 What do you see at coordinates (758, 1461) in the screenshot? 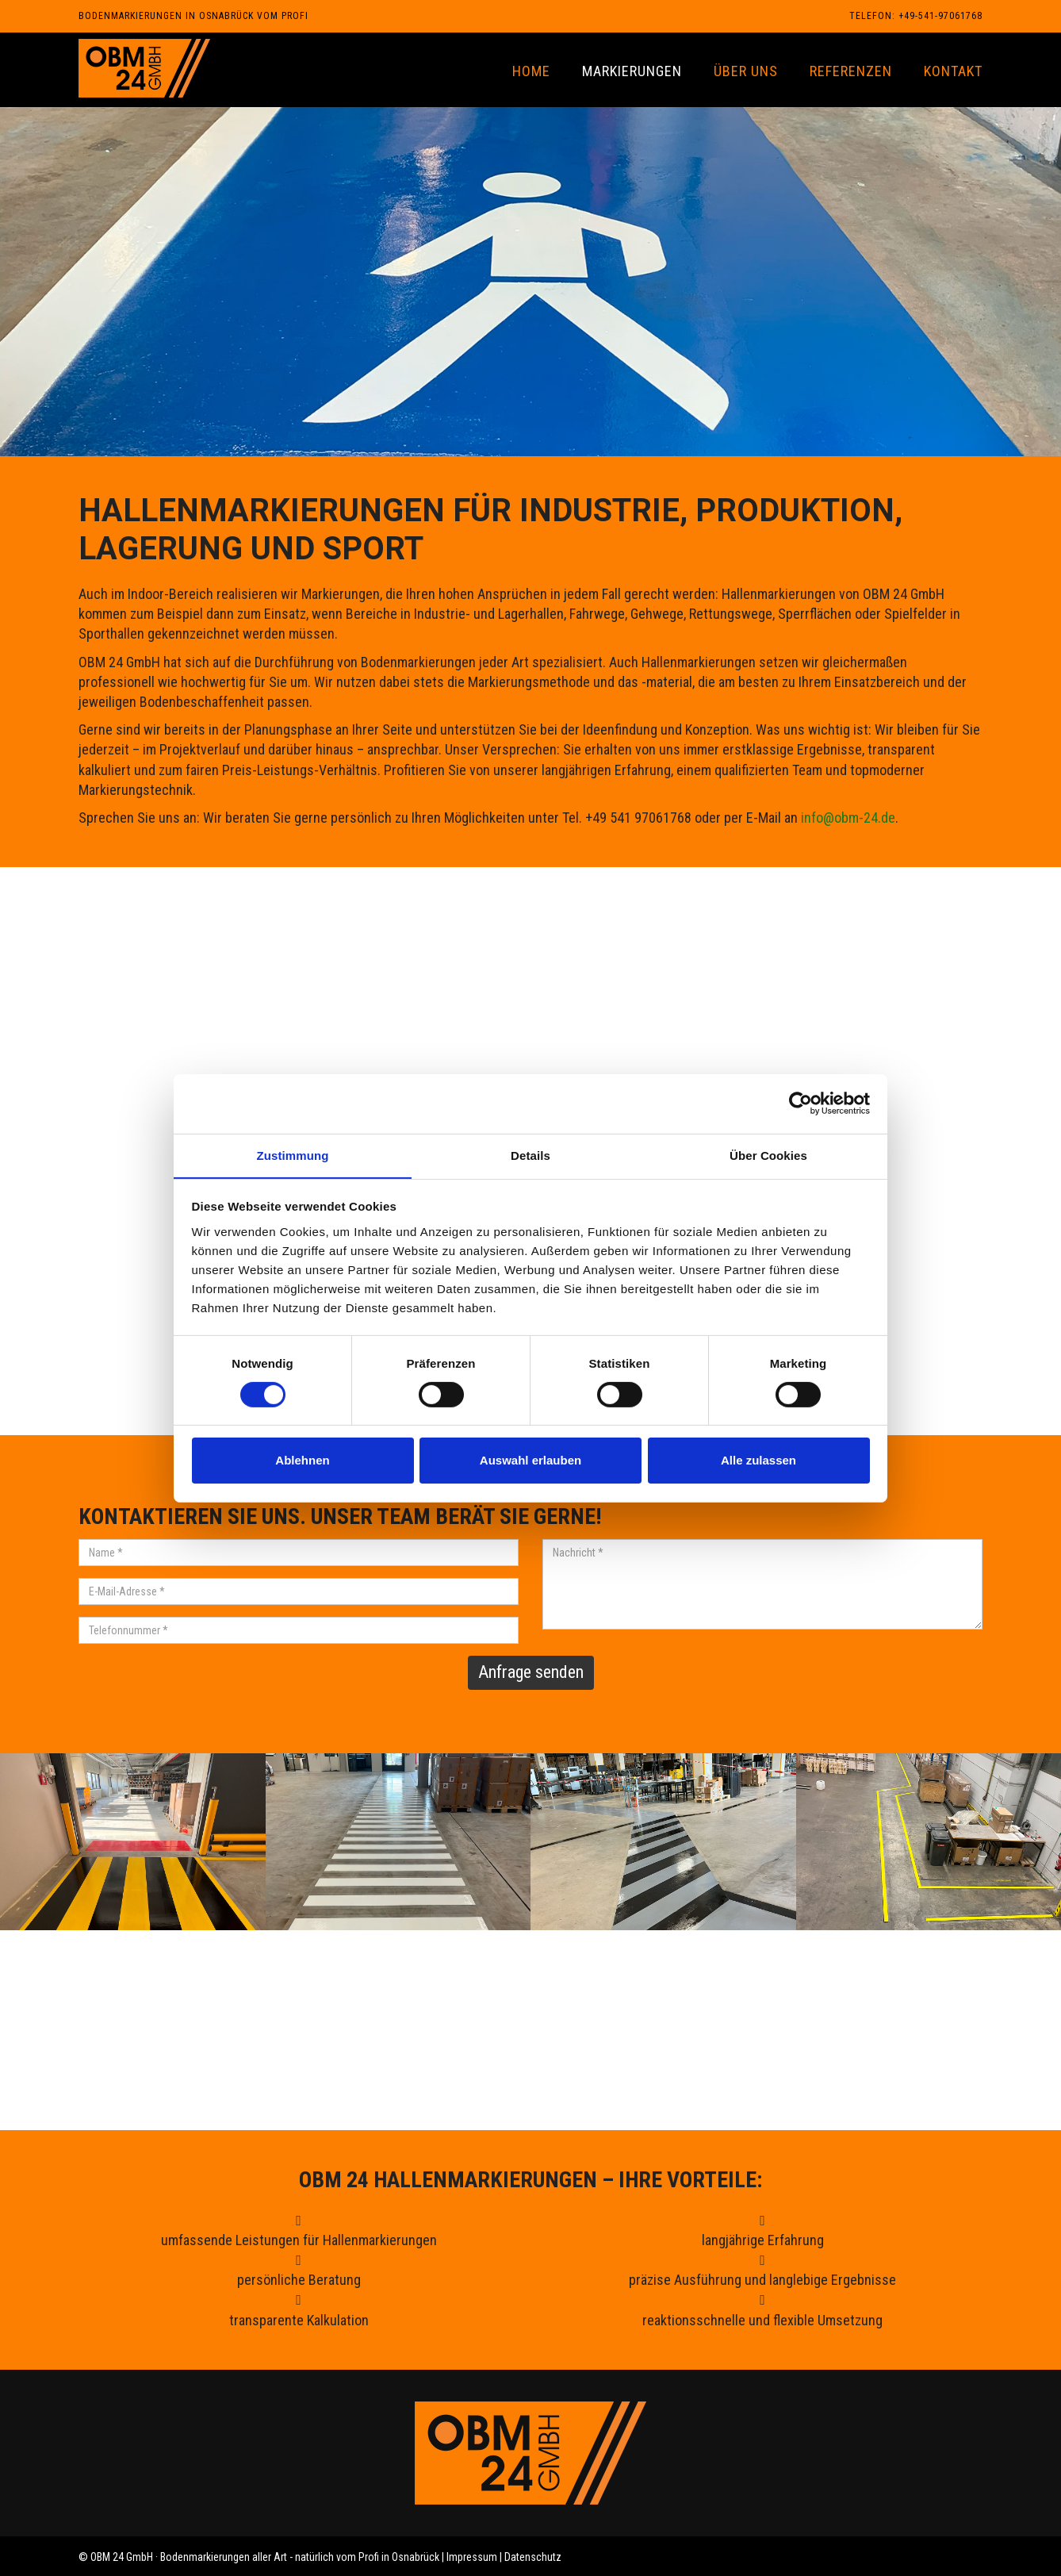
I see `Alle zulassen` at bounding box center [758, 1461].